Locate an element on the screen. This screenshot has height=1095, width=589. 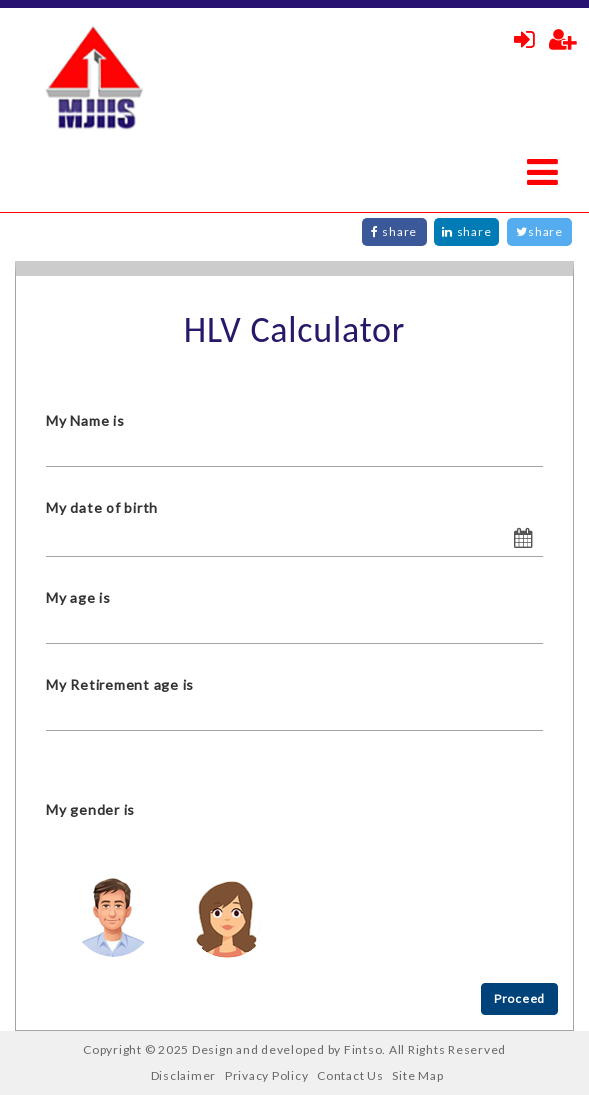
Privacy Policy is located at coordinates (267, 1075).